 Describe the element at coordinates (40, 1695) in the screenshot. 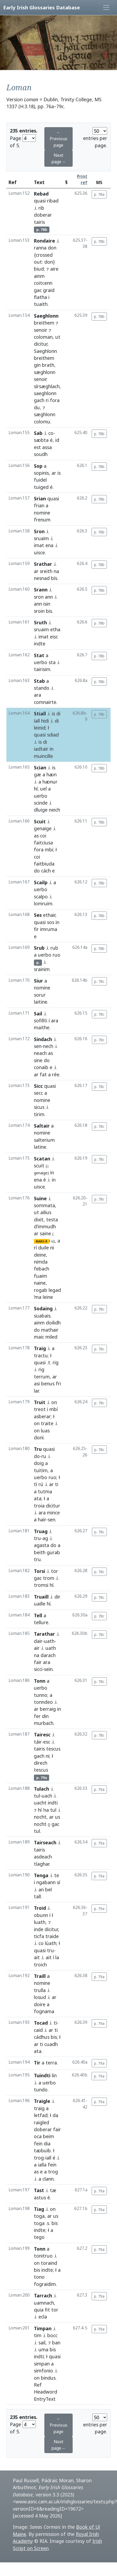

I see `tunno` at that location.